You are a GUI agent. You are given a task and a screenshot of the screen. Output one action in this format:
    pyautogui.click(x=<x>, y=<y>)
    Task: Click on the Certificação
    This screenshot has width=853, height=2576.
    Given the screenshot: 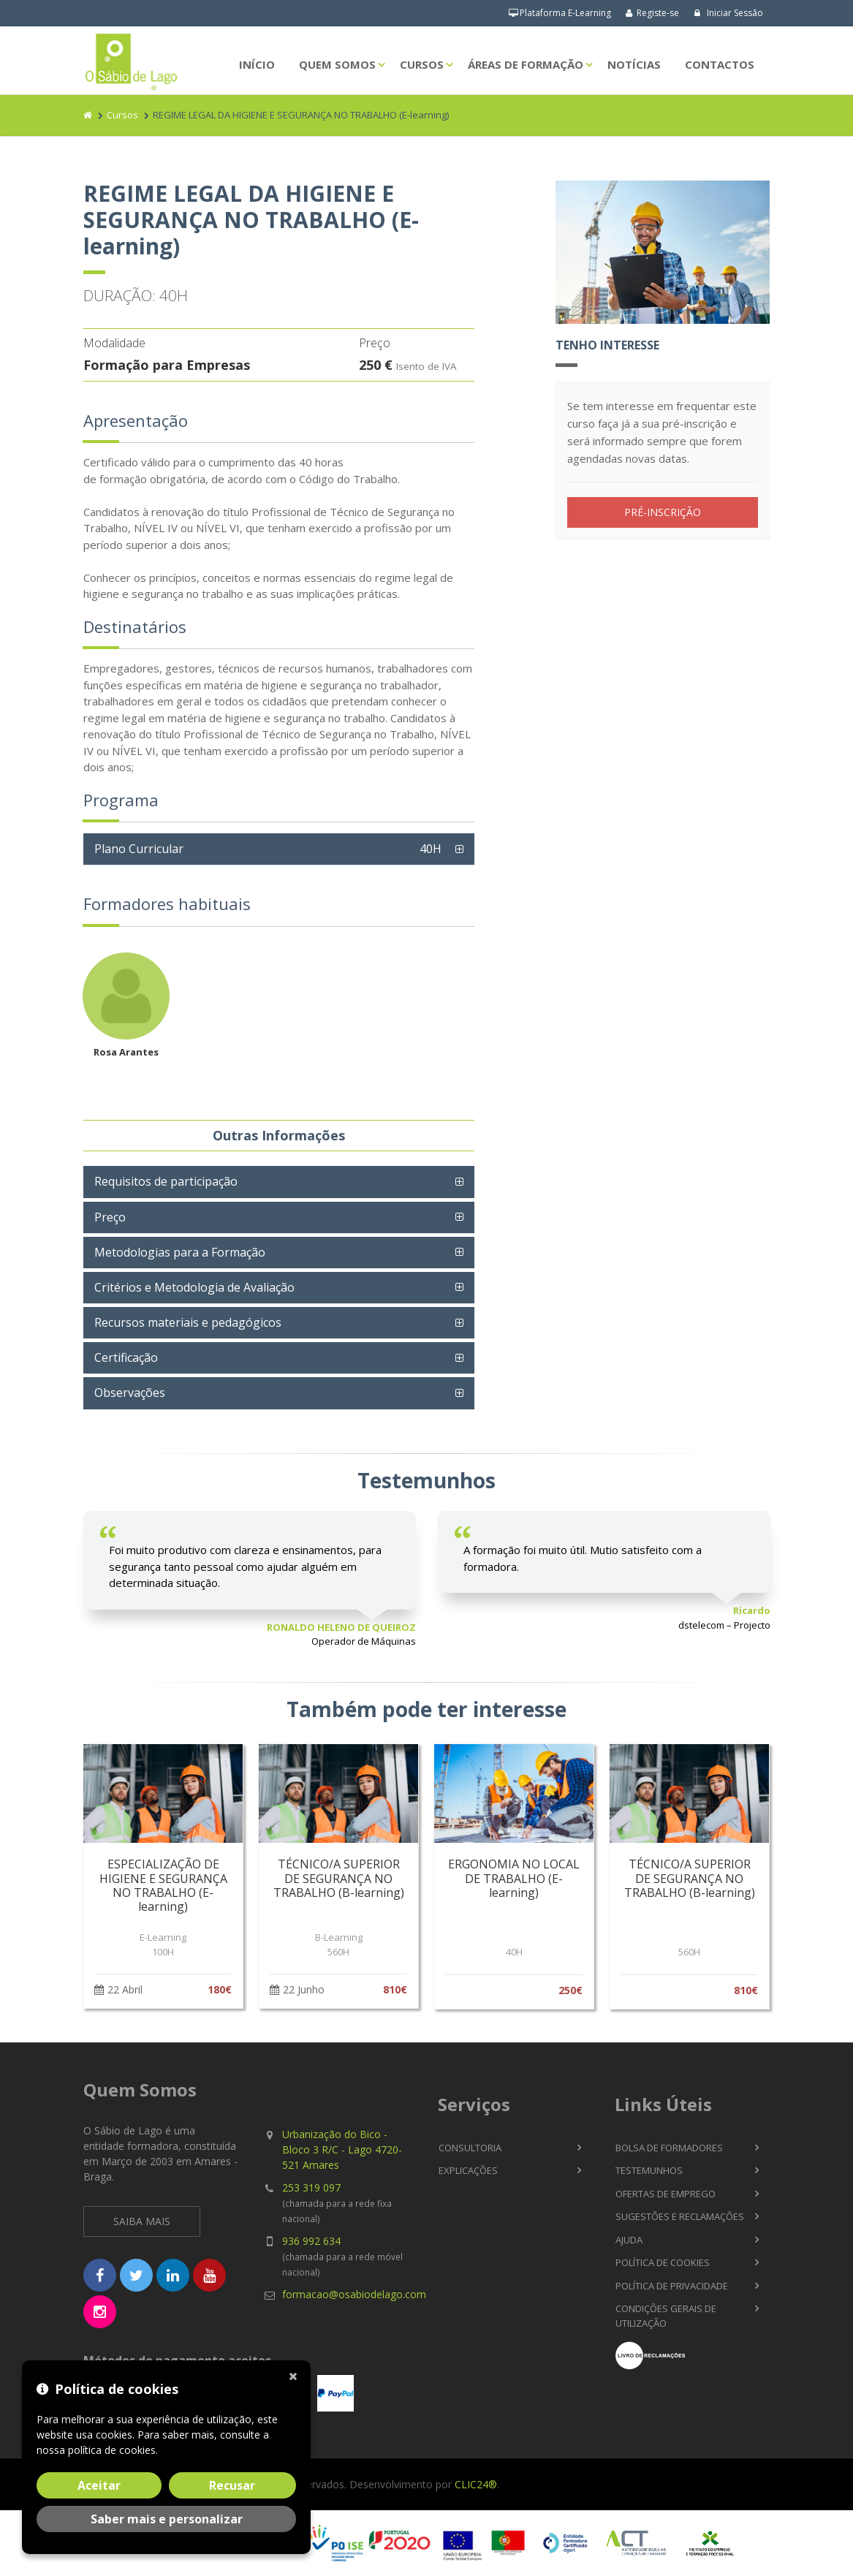 What is the action you would take?
    pyautogui.click(x=126, y=1357)
    